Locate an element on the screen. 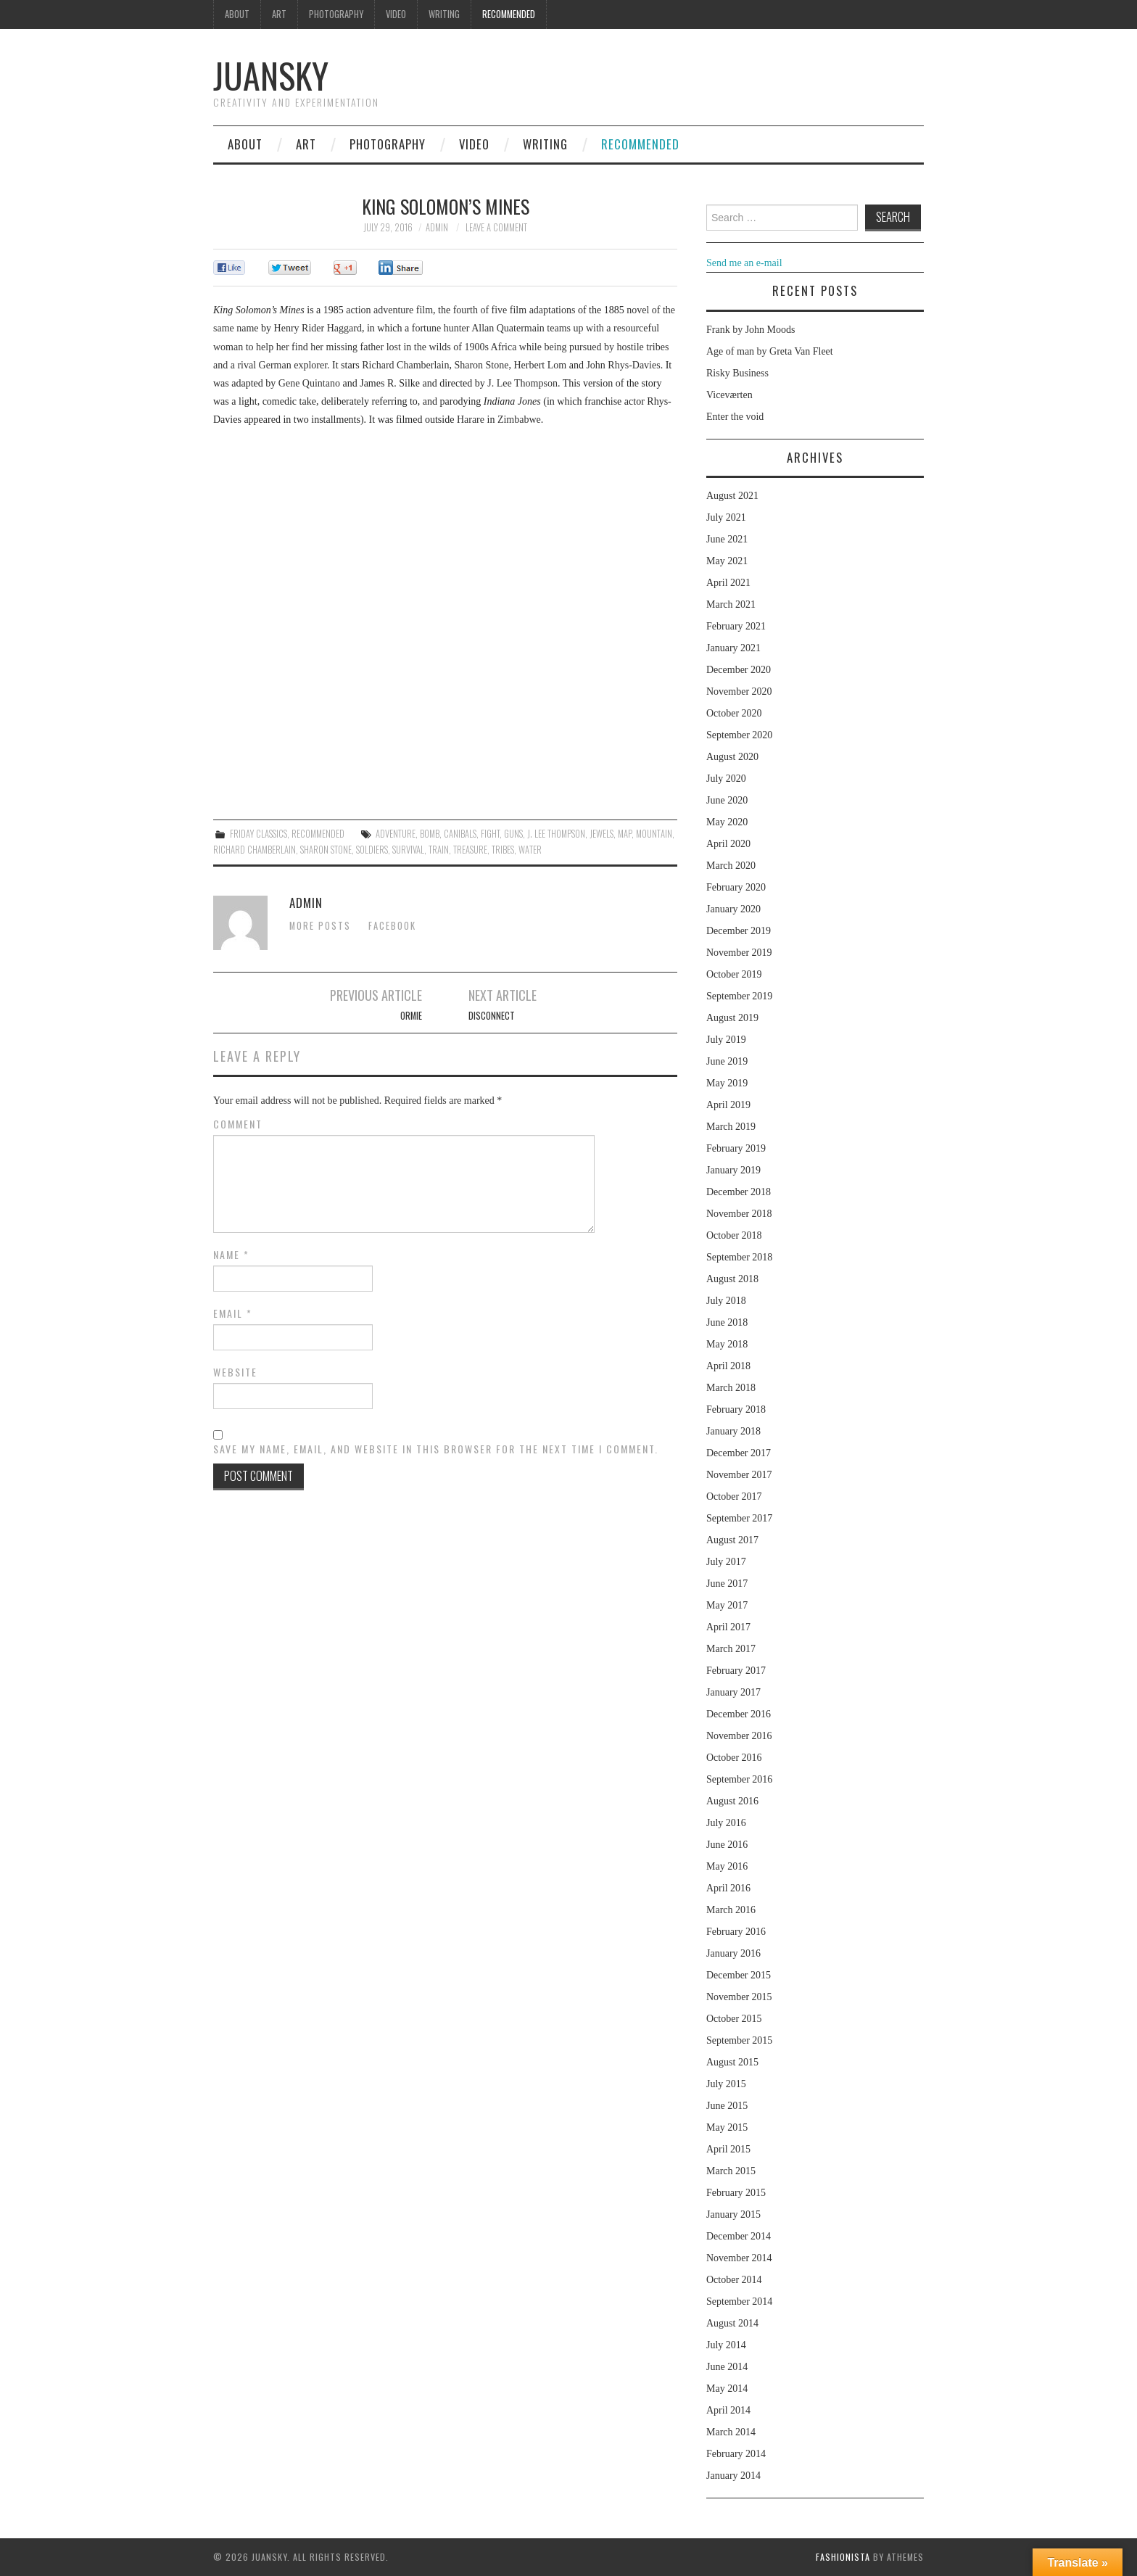 The height and width of the screenshot is (2576, 1137). April 2015 is located at coordinates (728, 2149).